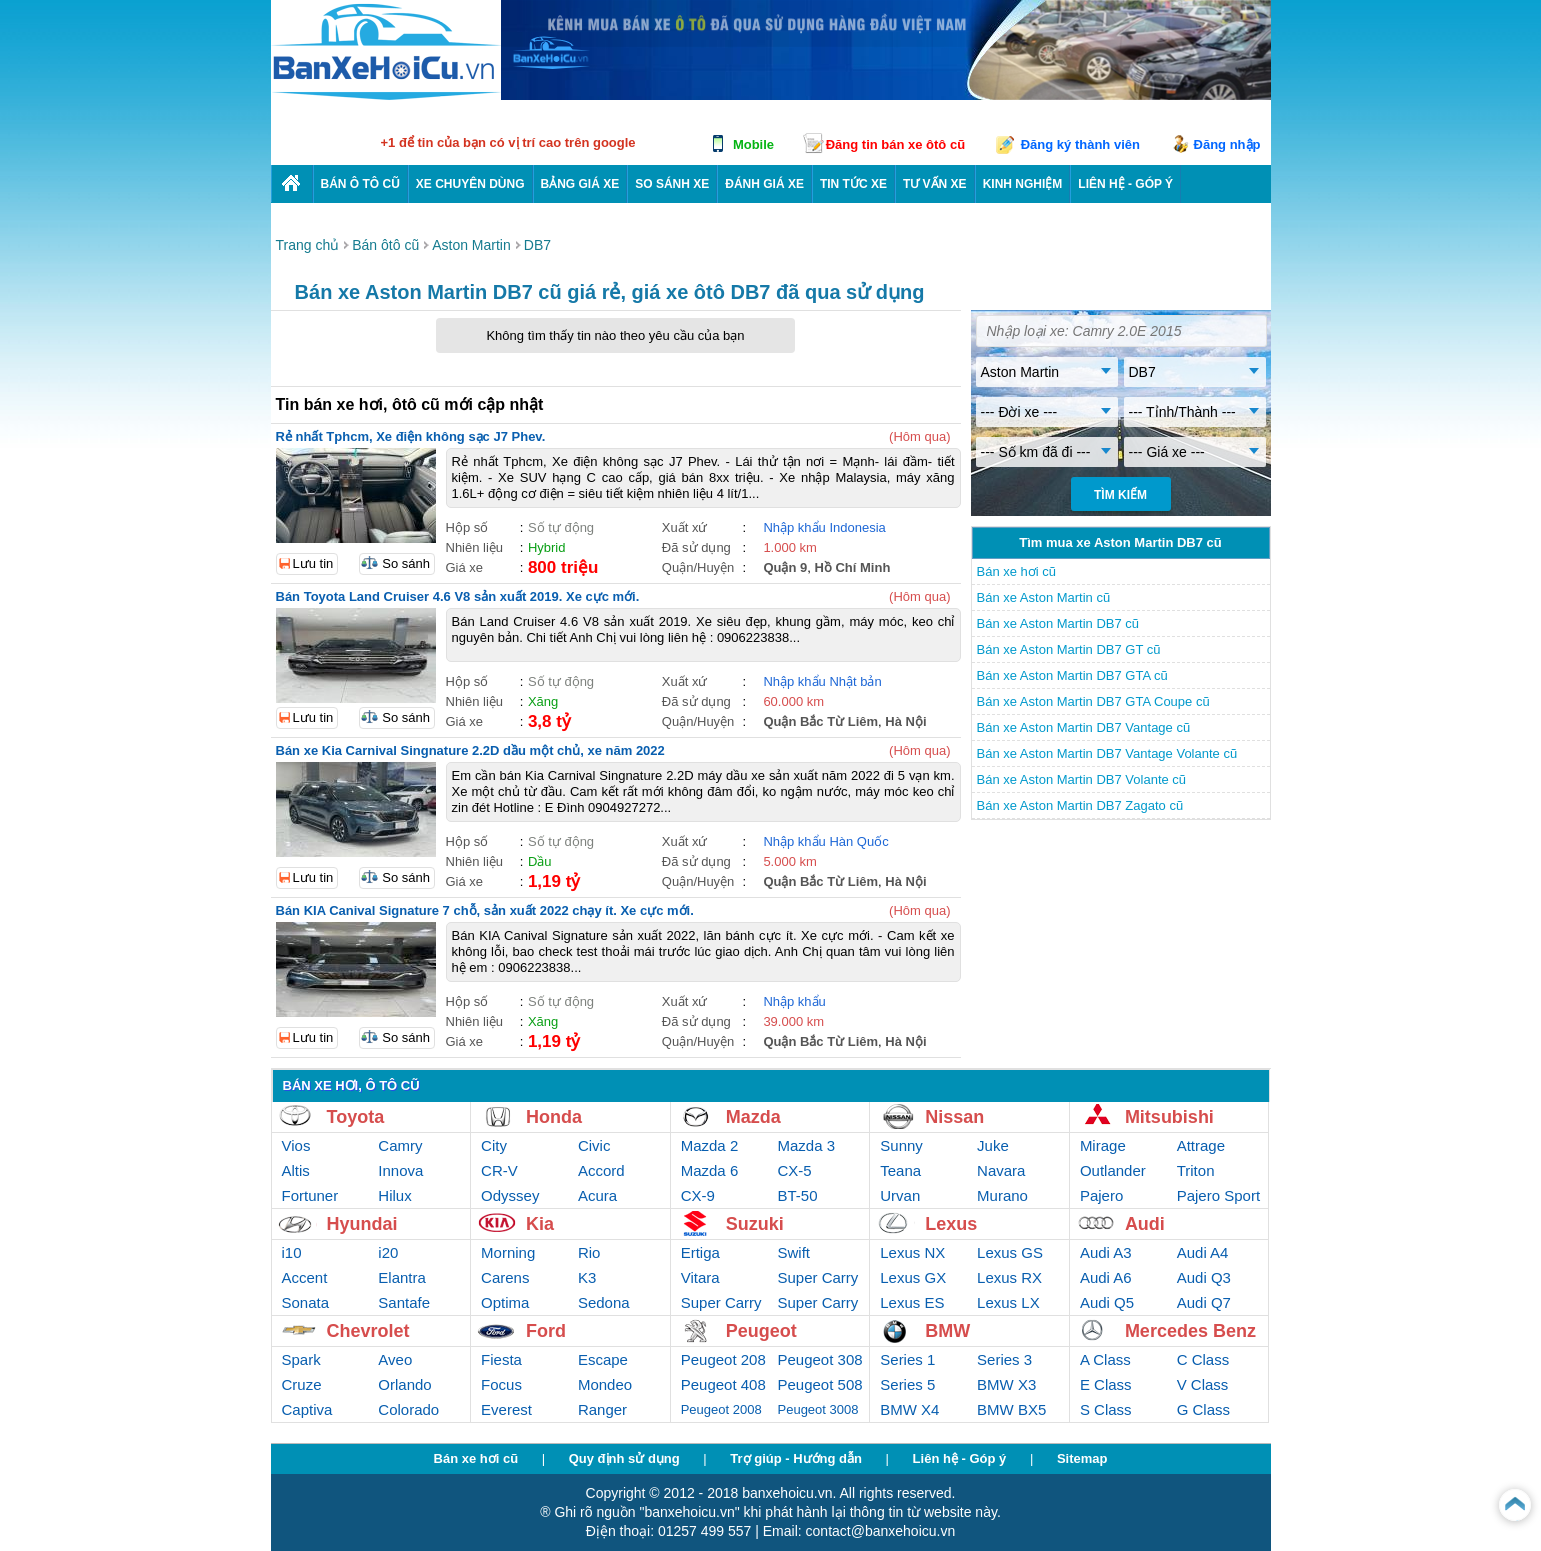 The height and width of the screenshot is (1551, 1541). Describe the element at coordinates (935, 184) in the screenshot. I see `Tư vấn xe` at that location.